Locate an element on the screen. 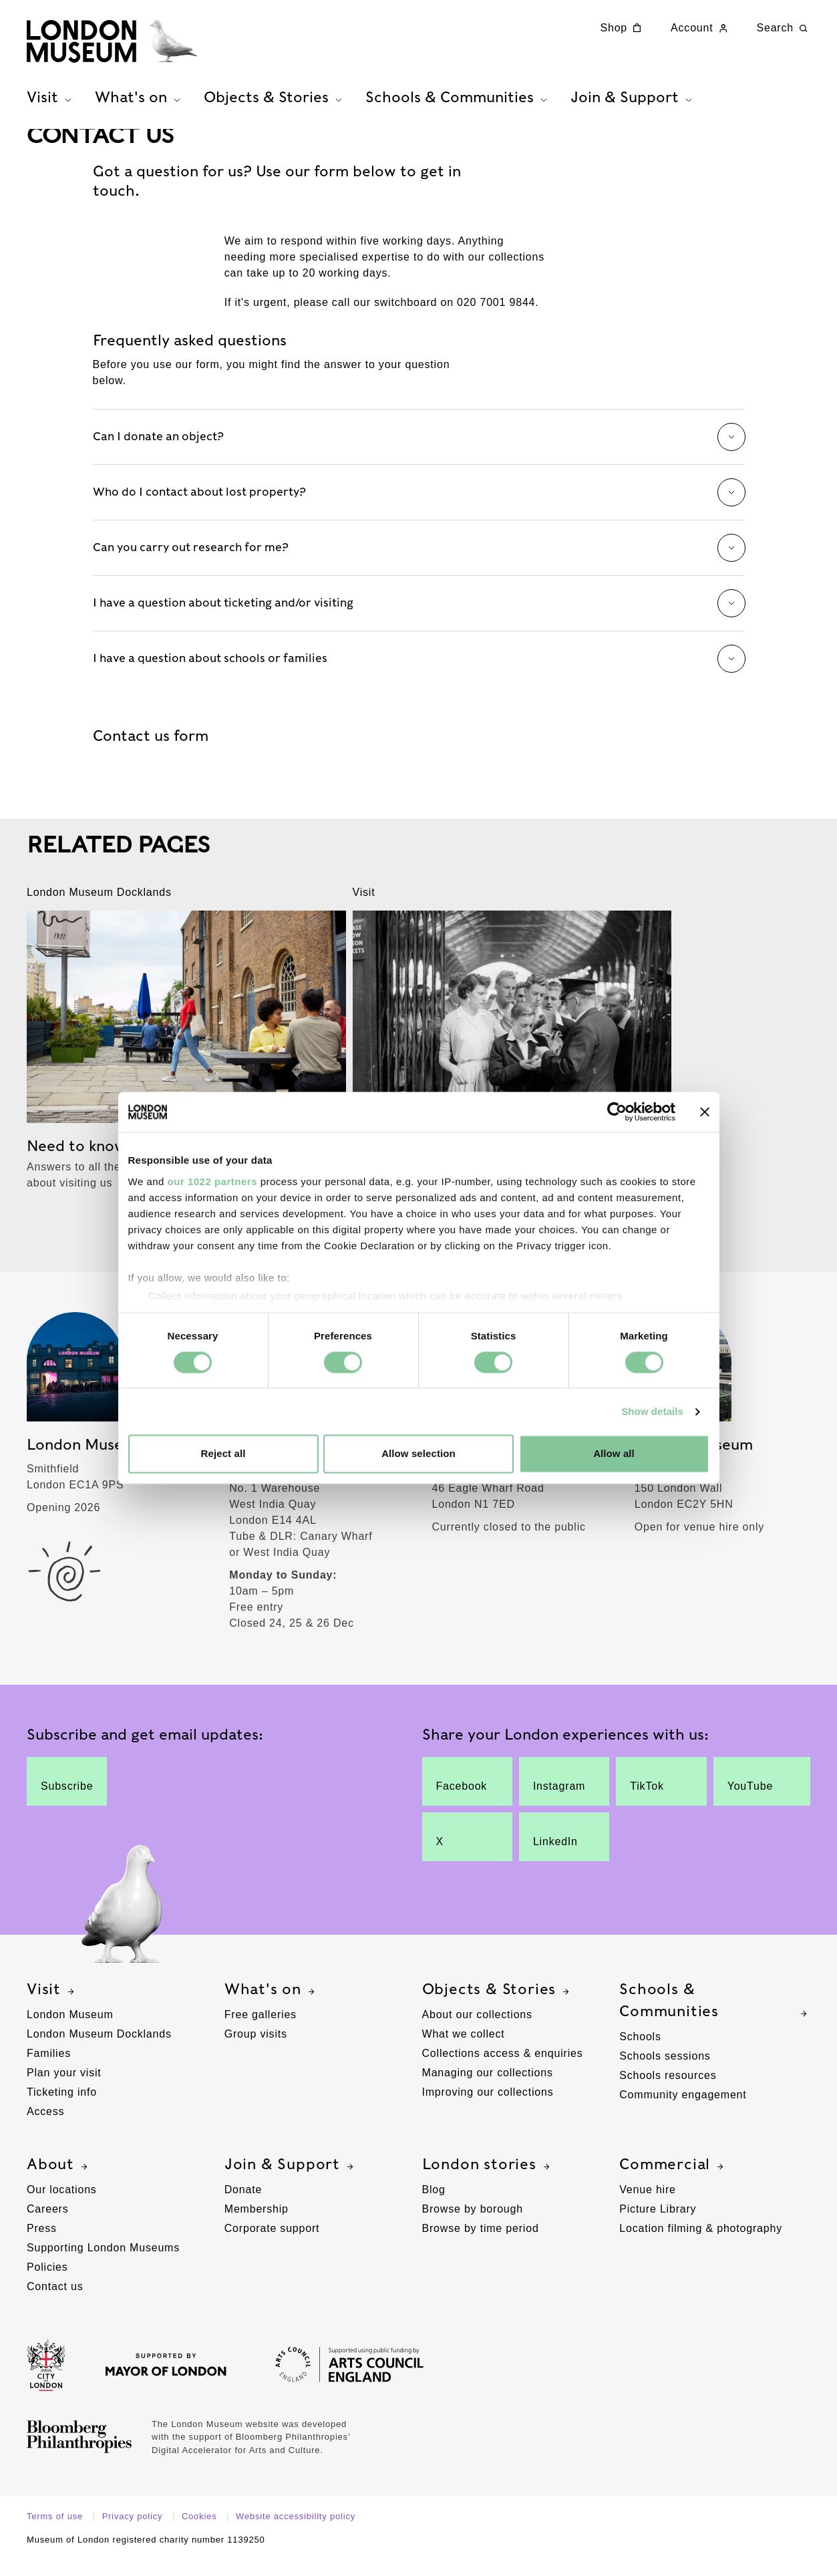 The height and width of the screenshot is (2576, 837). YouTube is located at coordinates (753, 1798).